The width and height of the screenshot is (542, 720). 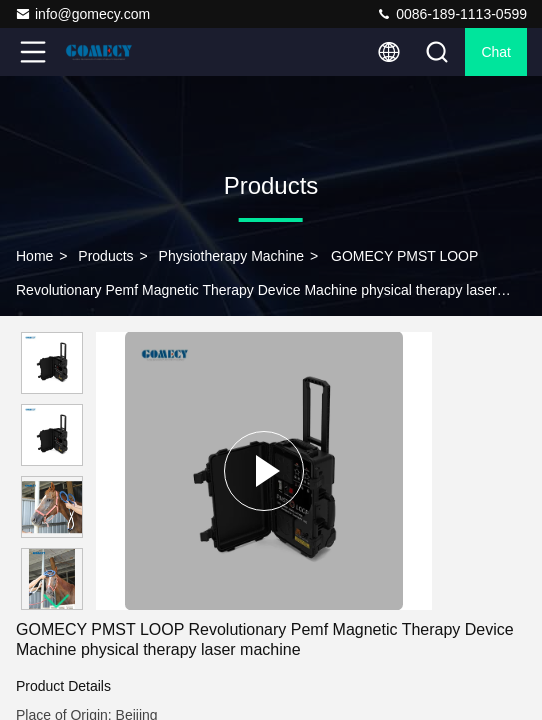 What do you see at coordinates (57, 601) in the screenshot?
I see `[button]` at bounding box center [57, 601].